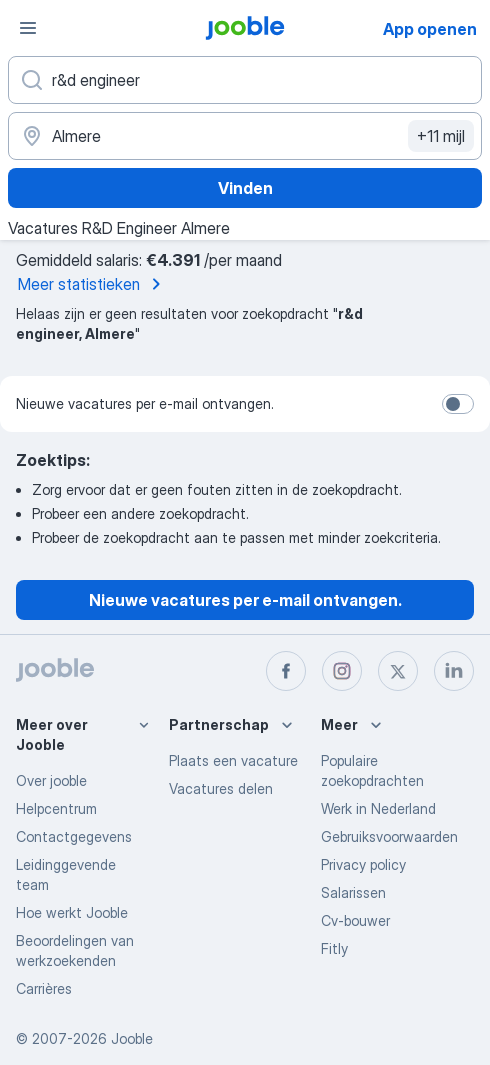 This screenshot has height=1065, width=490. Describe the element at coordinates (286, 671) in the screenshot. I see `[facebook]` at that location.